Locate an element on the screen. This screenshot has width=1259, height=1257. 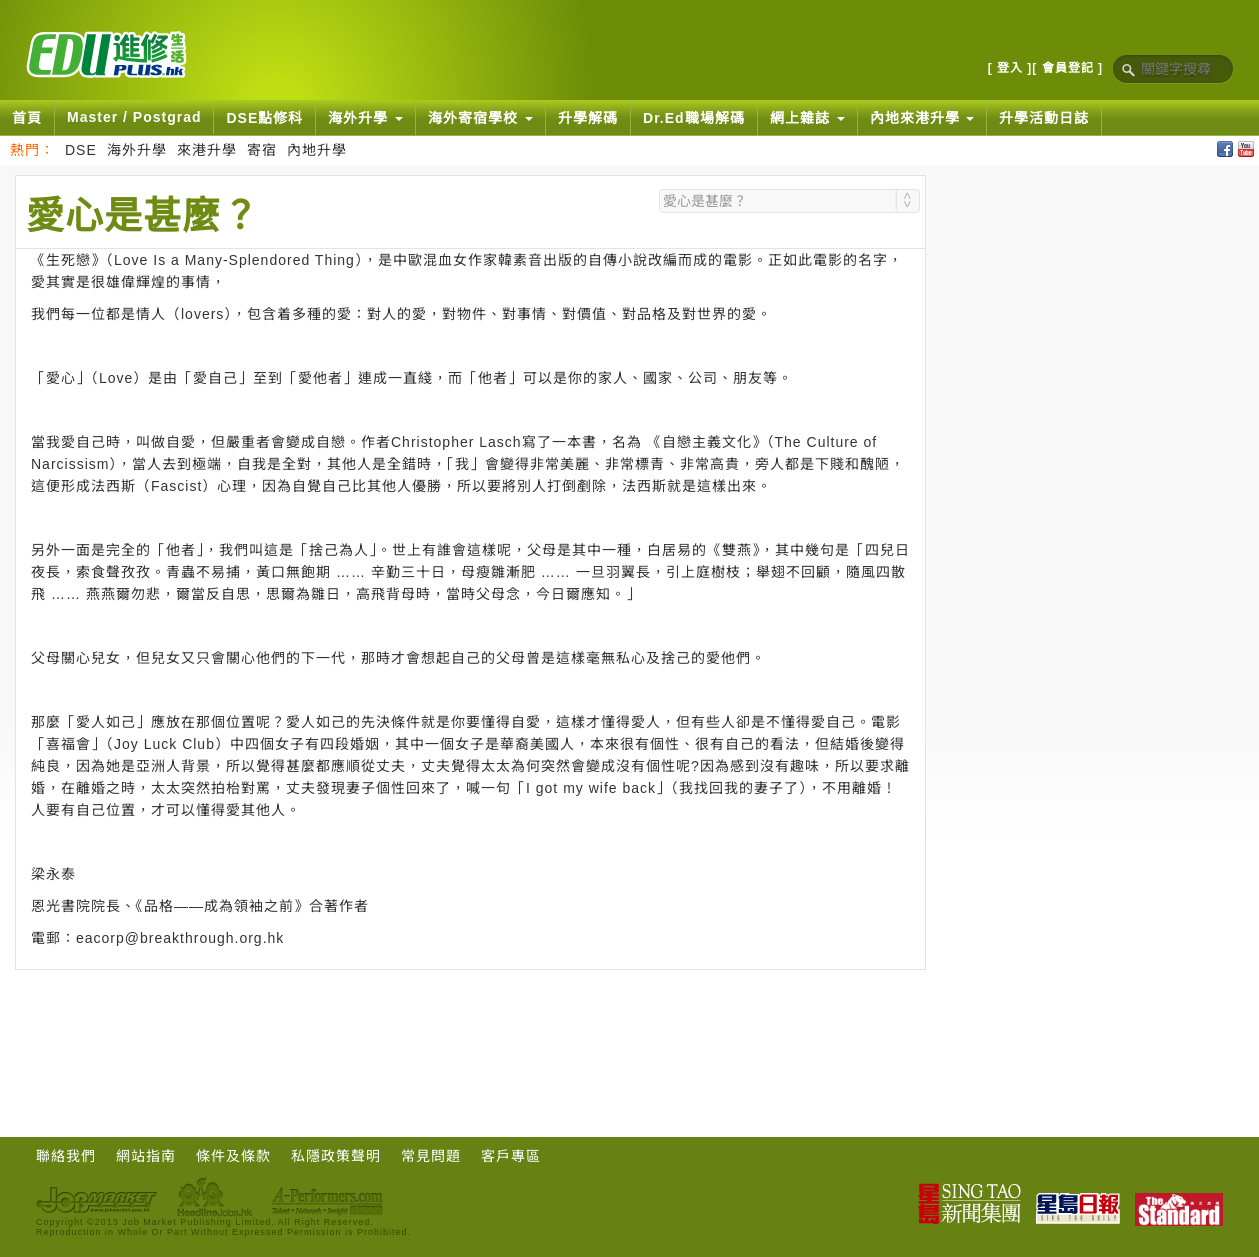
內地升學 is located at coordinates (317, 150).